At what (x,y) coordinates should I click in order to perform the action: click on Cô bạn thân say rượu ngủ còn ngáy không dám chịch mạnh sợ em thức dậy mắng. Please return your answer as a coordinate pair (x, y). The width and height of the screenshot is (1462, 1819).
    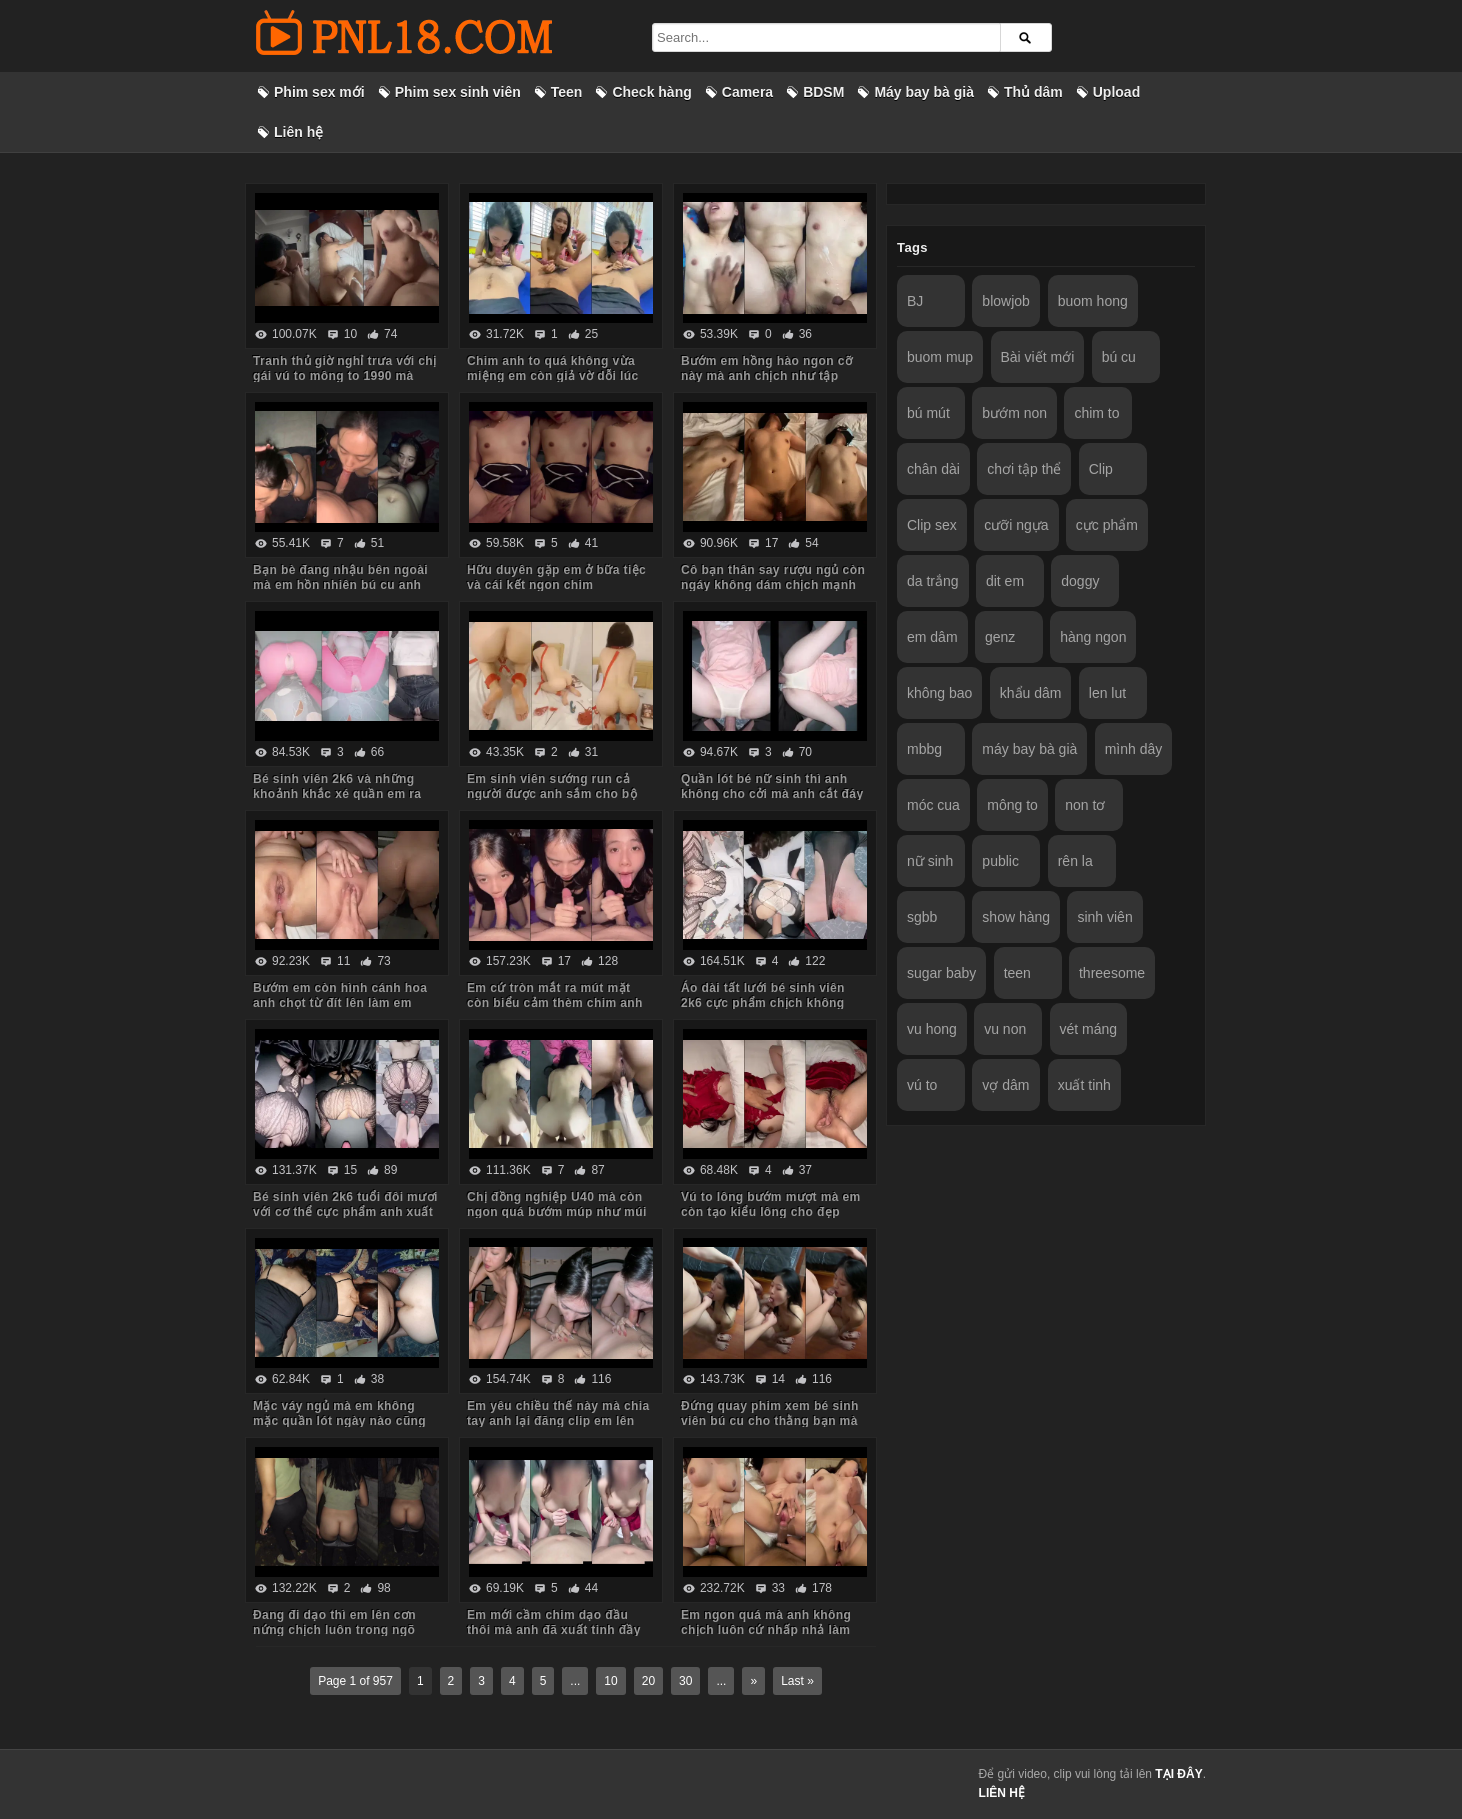
    Looking at the image, I should click on (773, 585).